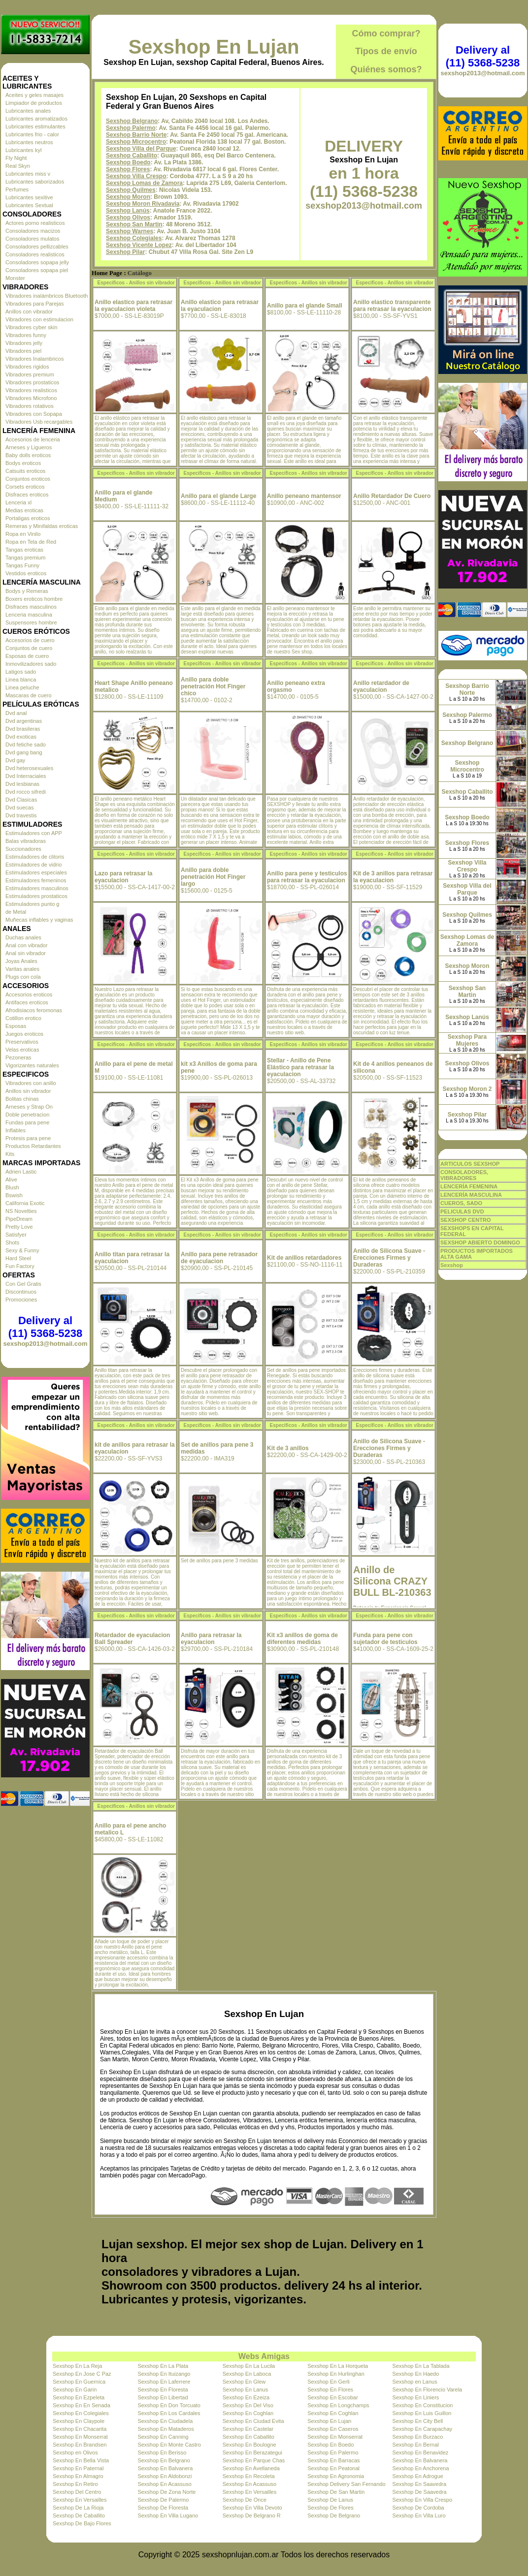 Image resolution: width=528 pixels, height=2576 pixels. What do you see at coordinates (32, 439) in the screenshot?
I see `Accesorios de lenceria` at bounding box center [32, 439].